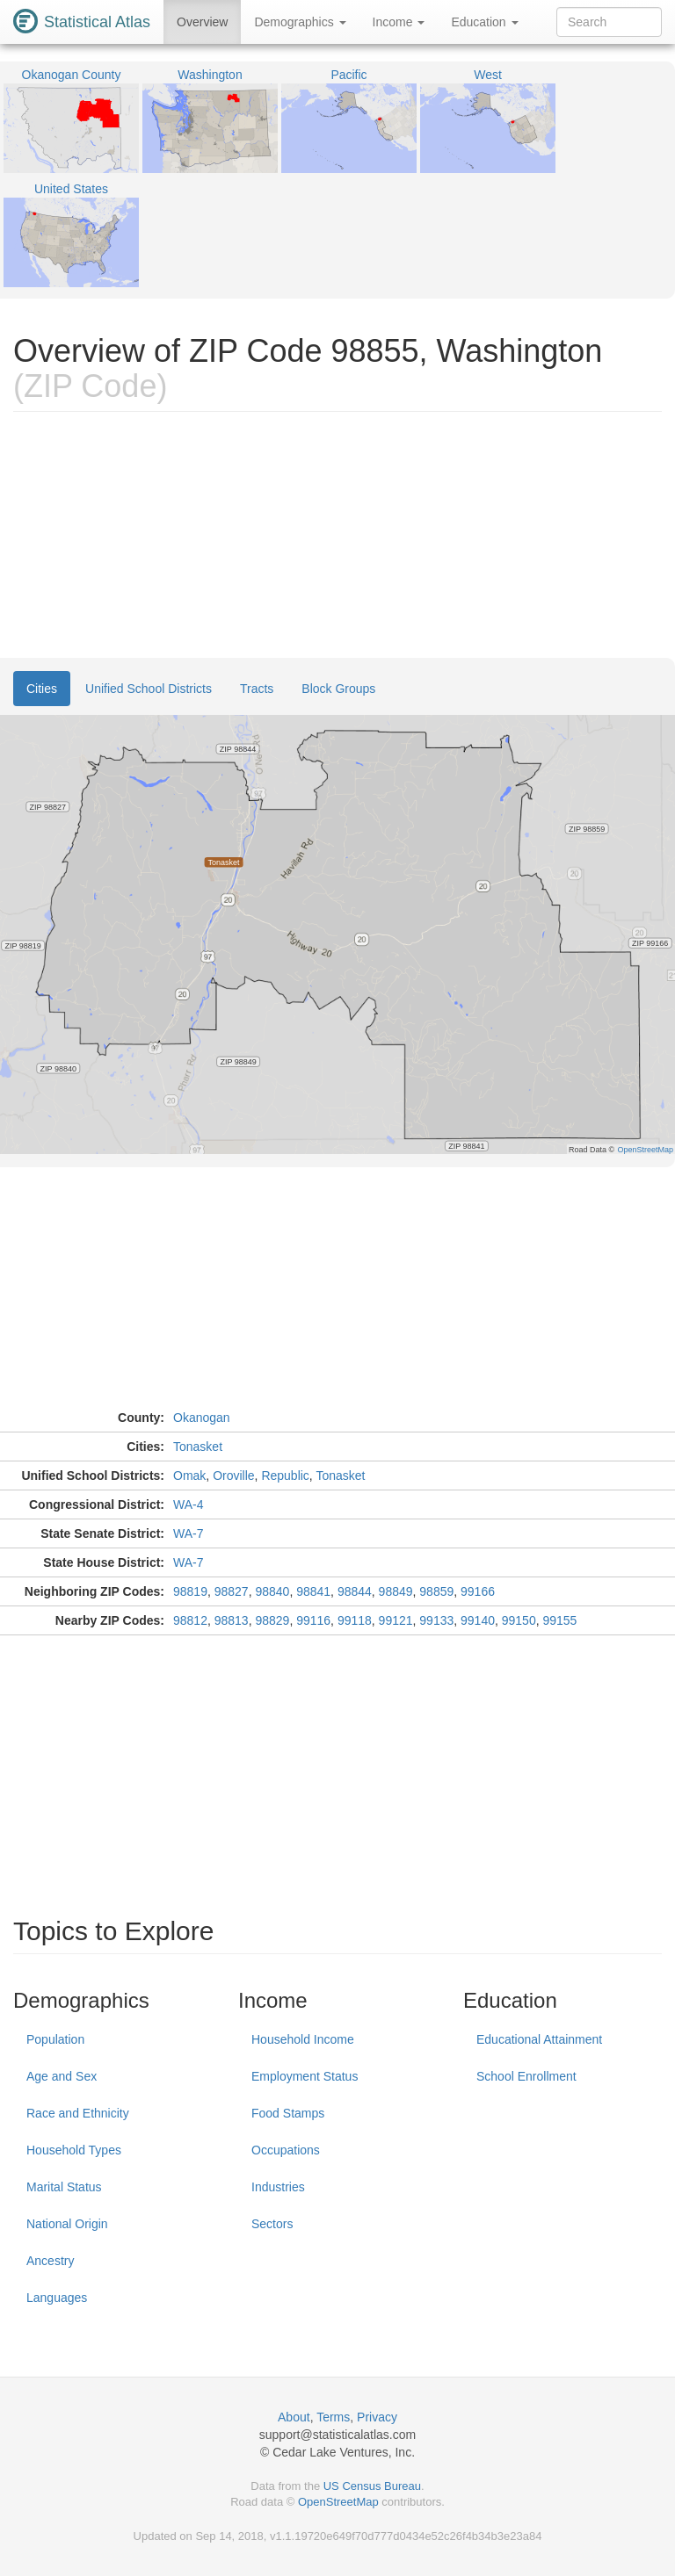 This screenshot has height=2576, width=675. What do you see at coordinates (285, 2150) in the screenshot?
I see `Occupations` at bounding box center [285, 2150].